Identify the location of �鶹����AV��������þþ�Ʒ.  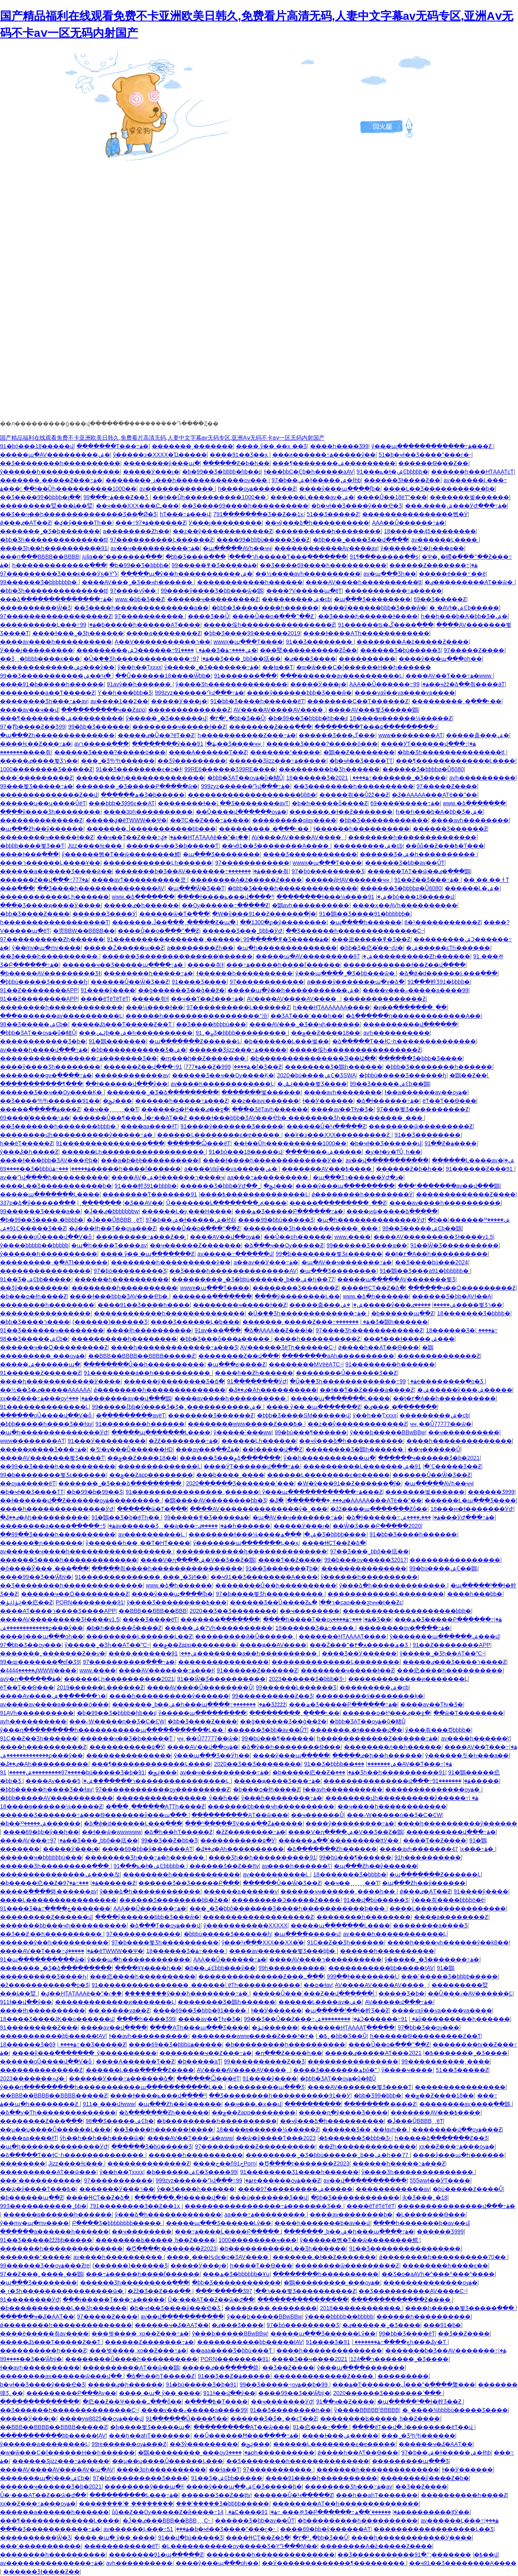
(215, 1500).